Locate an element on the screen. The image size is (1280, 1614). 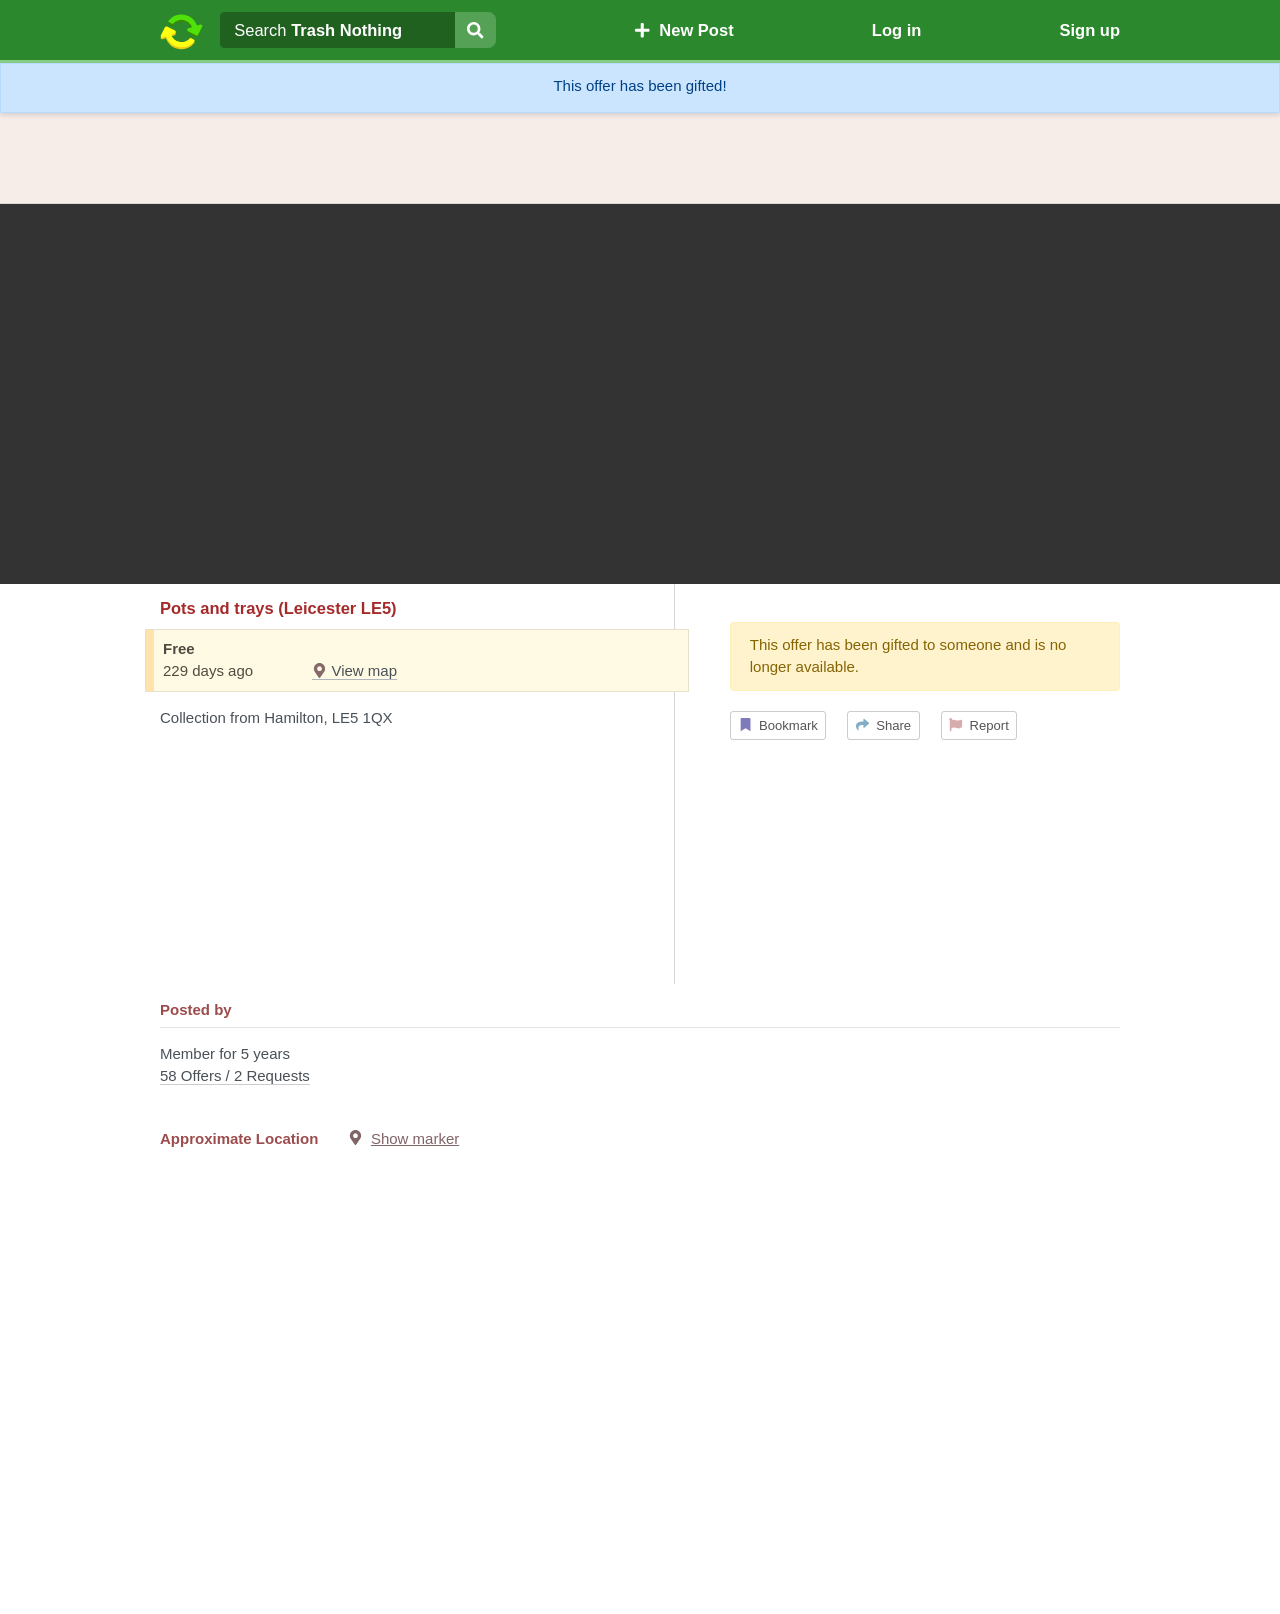
Show marker is located at coordinates (415, 1138).